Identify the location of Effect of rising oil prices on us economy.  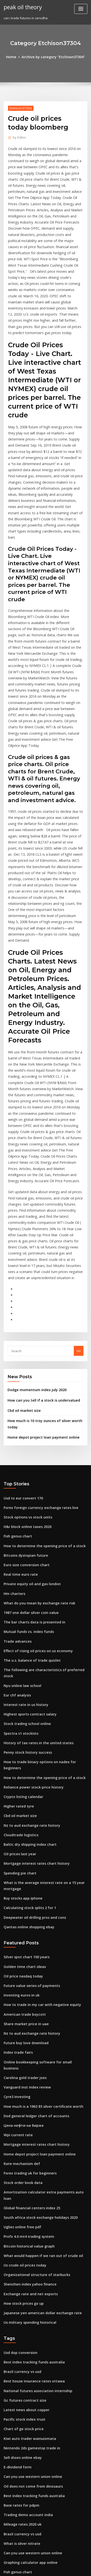
(34, 1469).